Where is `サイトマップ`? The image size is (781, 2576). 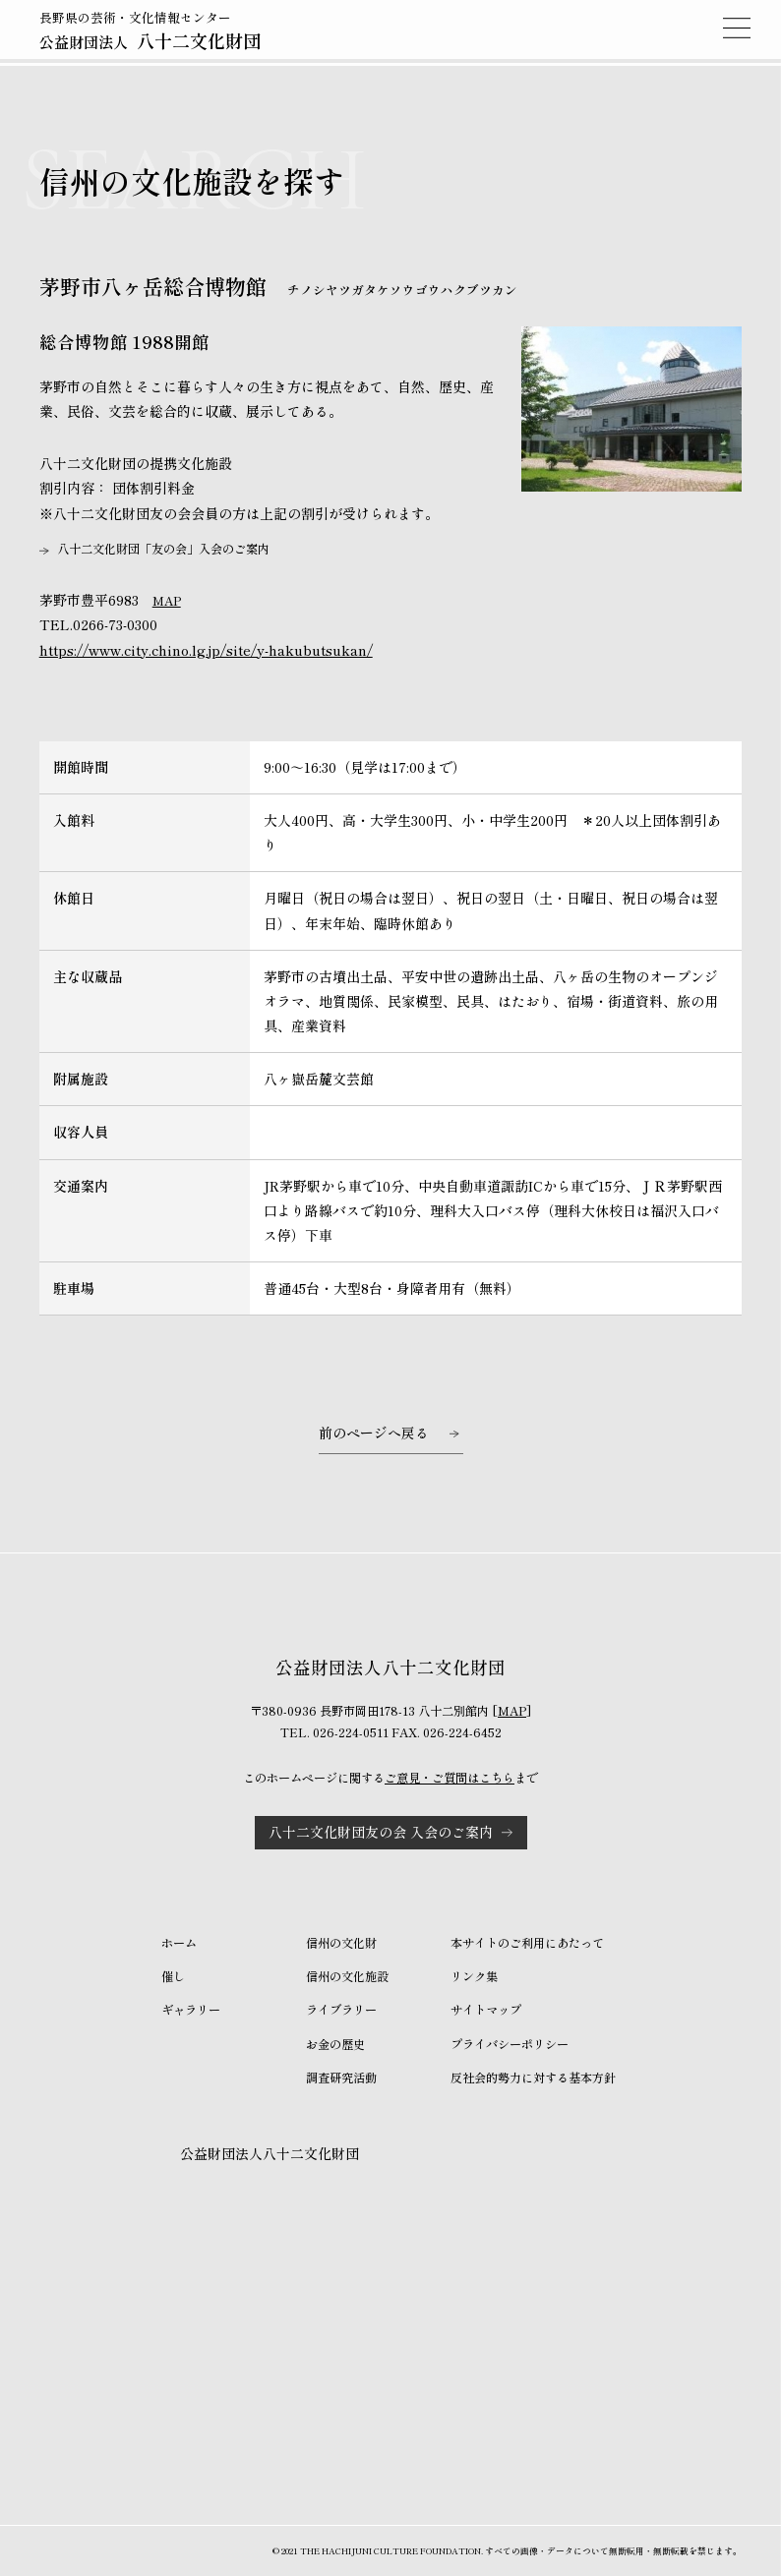 サイトマップ is located at coordinates (486, 2010).